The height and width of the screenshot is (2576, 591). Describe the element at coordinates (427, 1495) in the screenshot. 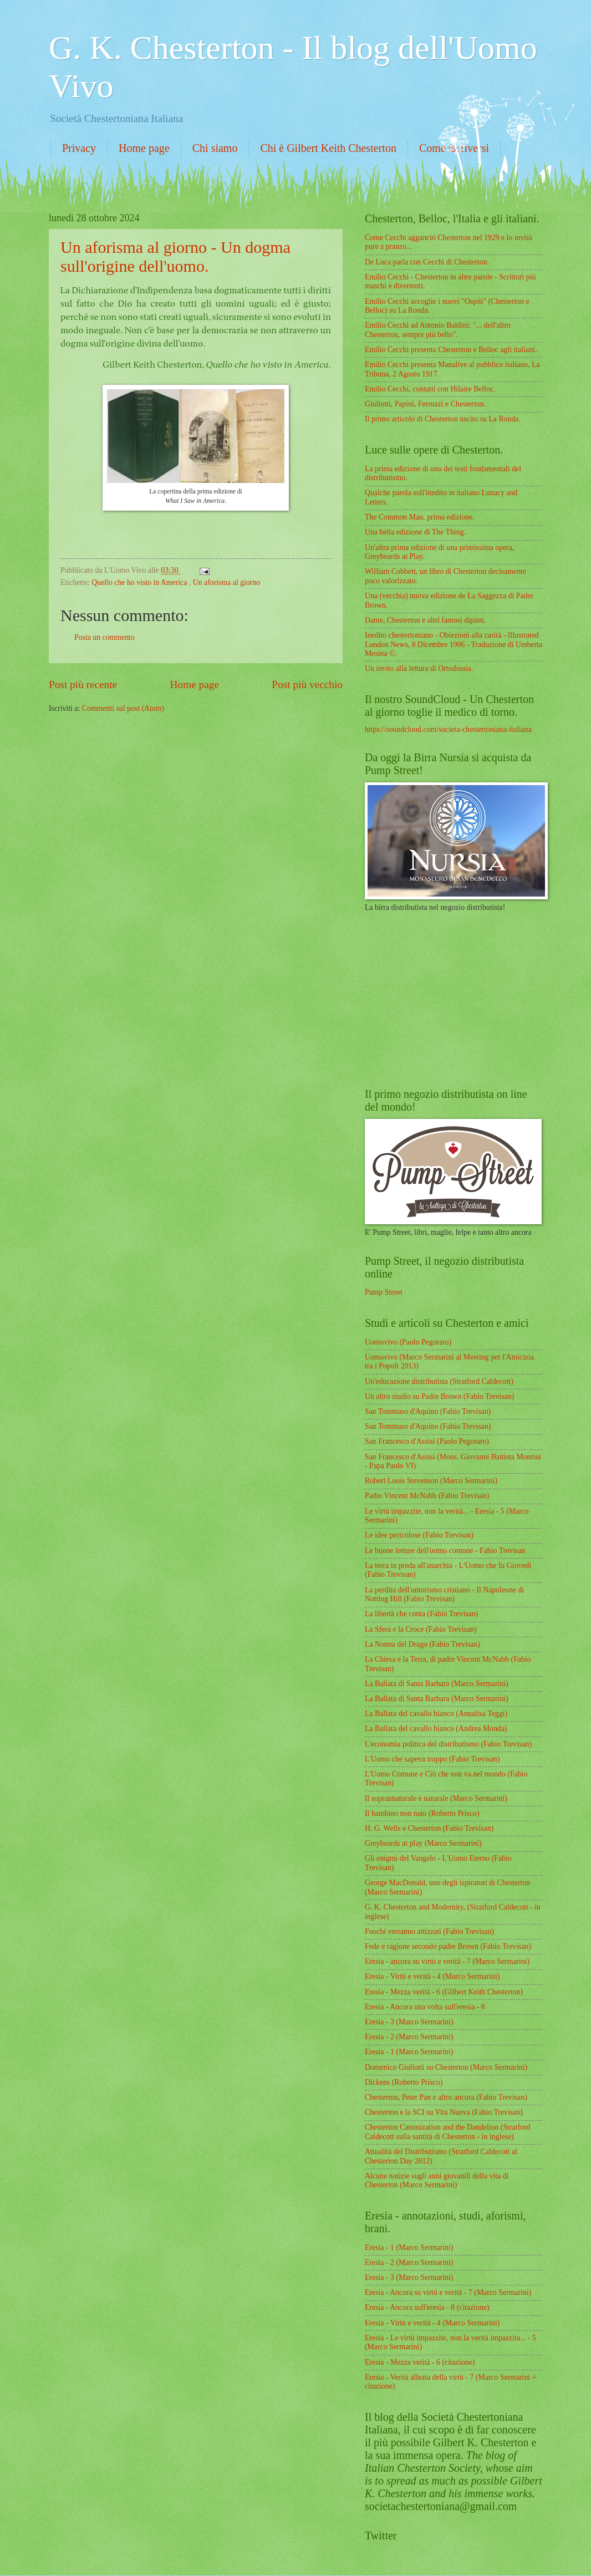

I see `Padre Vincent McNabb (Fabio Trevisan)` at that location.